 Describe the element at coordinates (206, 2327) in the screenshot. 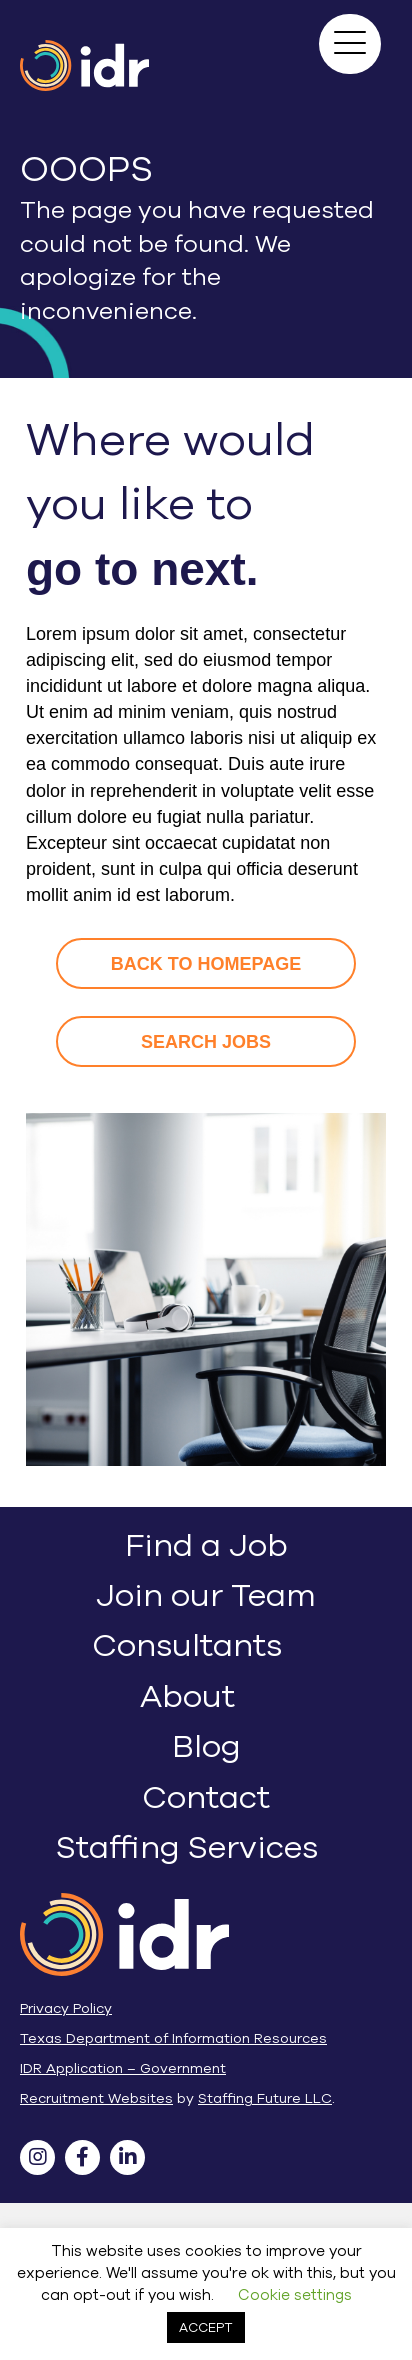

I see `ACCEPT [button]` at that location.